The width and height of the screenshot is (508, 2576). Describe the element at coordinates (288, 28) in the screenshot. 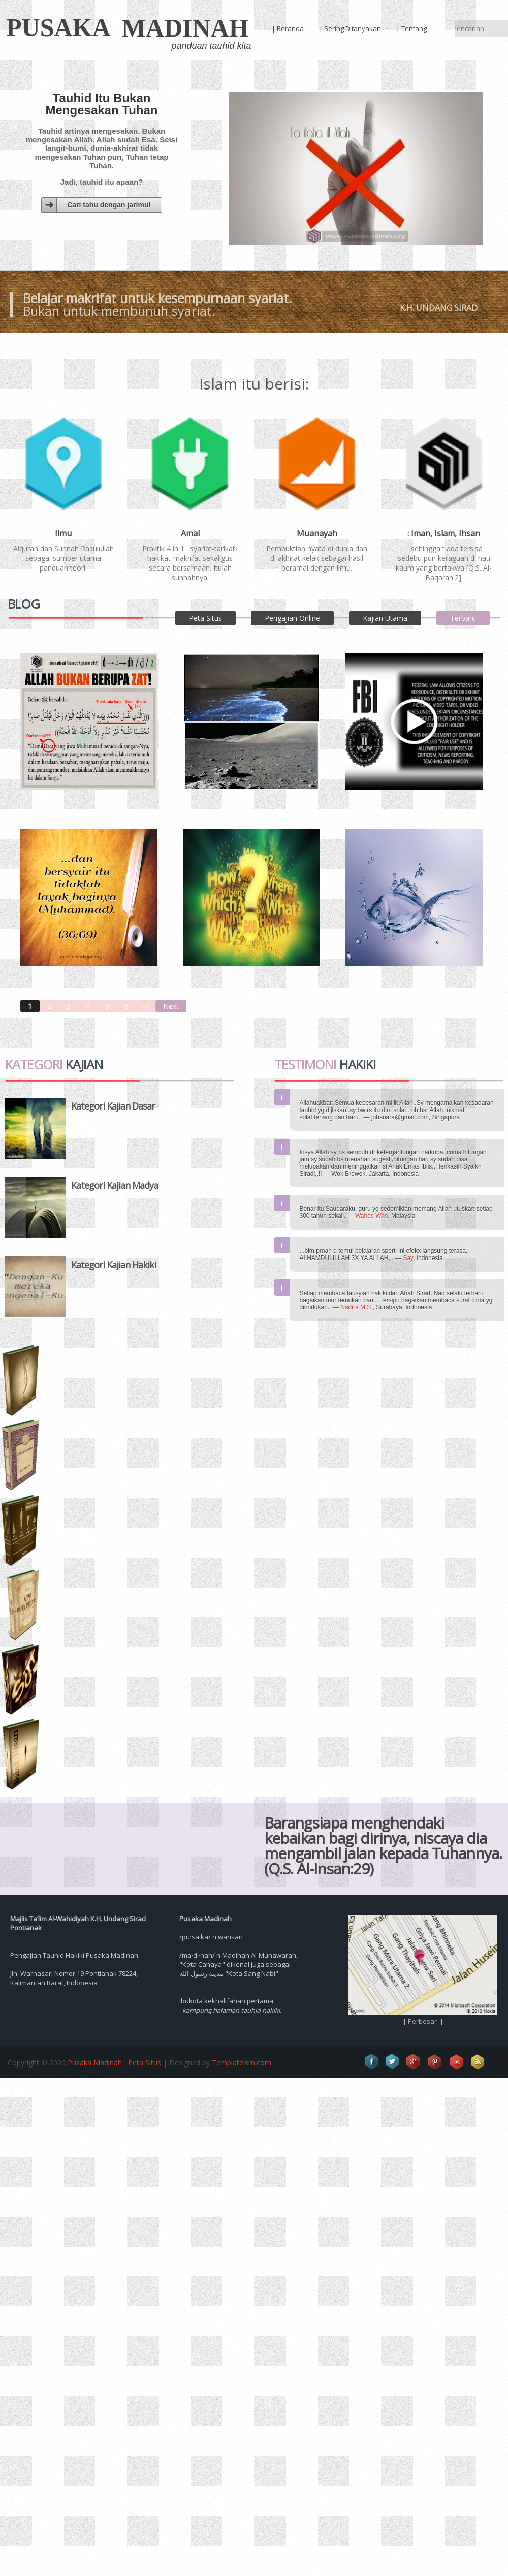

I see `| Beranda` at that location.